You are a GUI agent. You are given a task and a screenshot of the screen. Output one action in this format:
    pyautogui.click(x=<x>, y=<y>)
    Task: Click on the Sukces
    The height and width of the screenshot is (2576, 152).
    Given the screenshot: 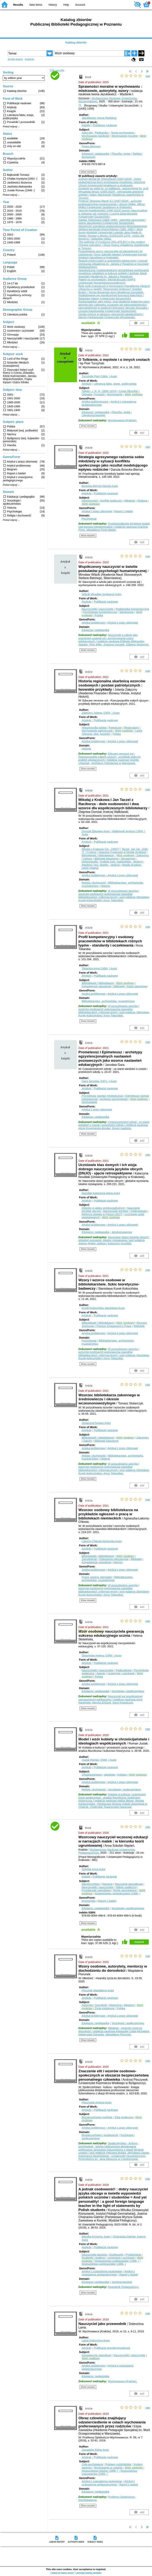 What is the action you would take?
    pyautogui.click(x=100, y=1673)
    